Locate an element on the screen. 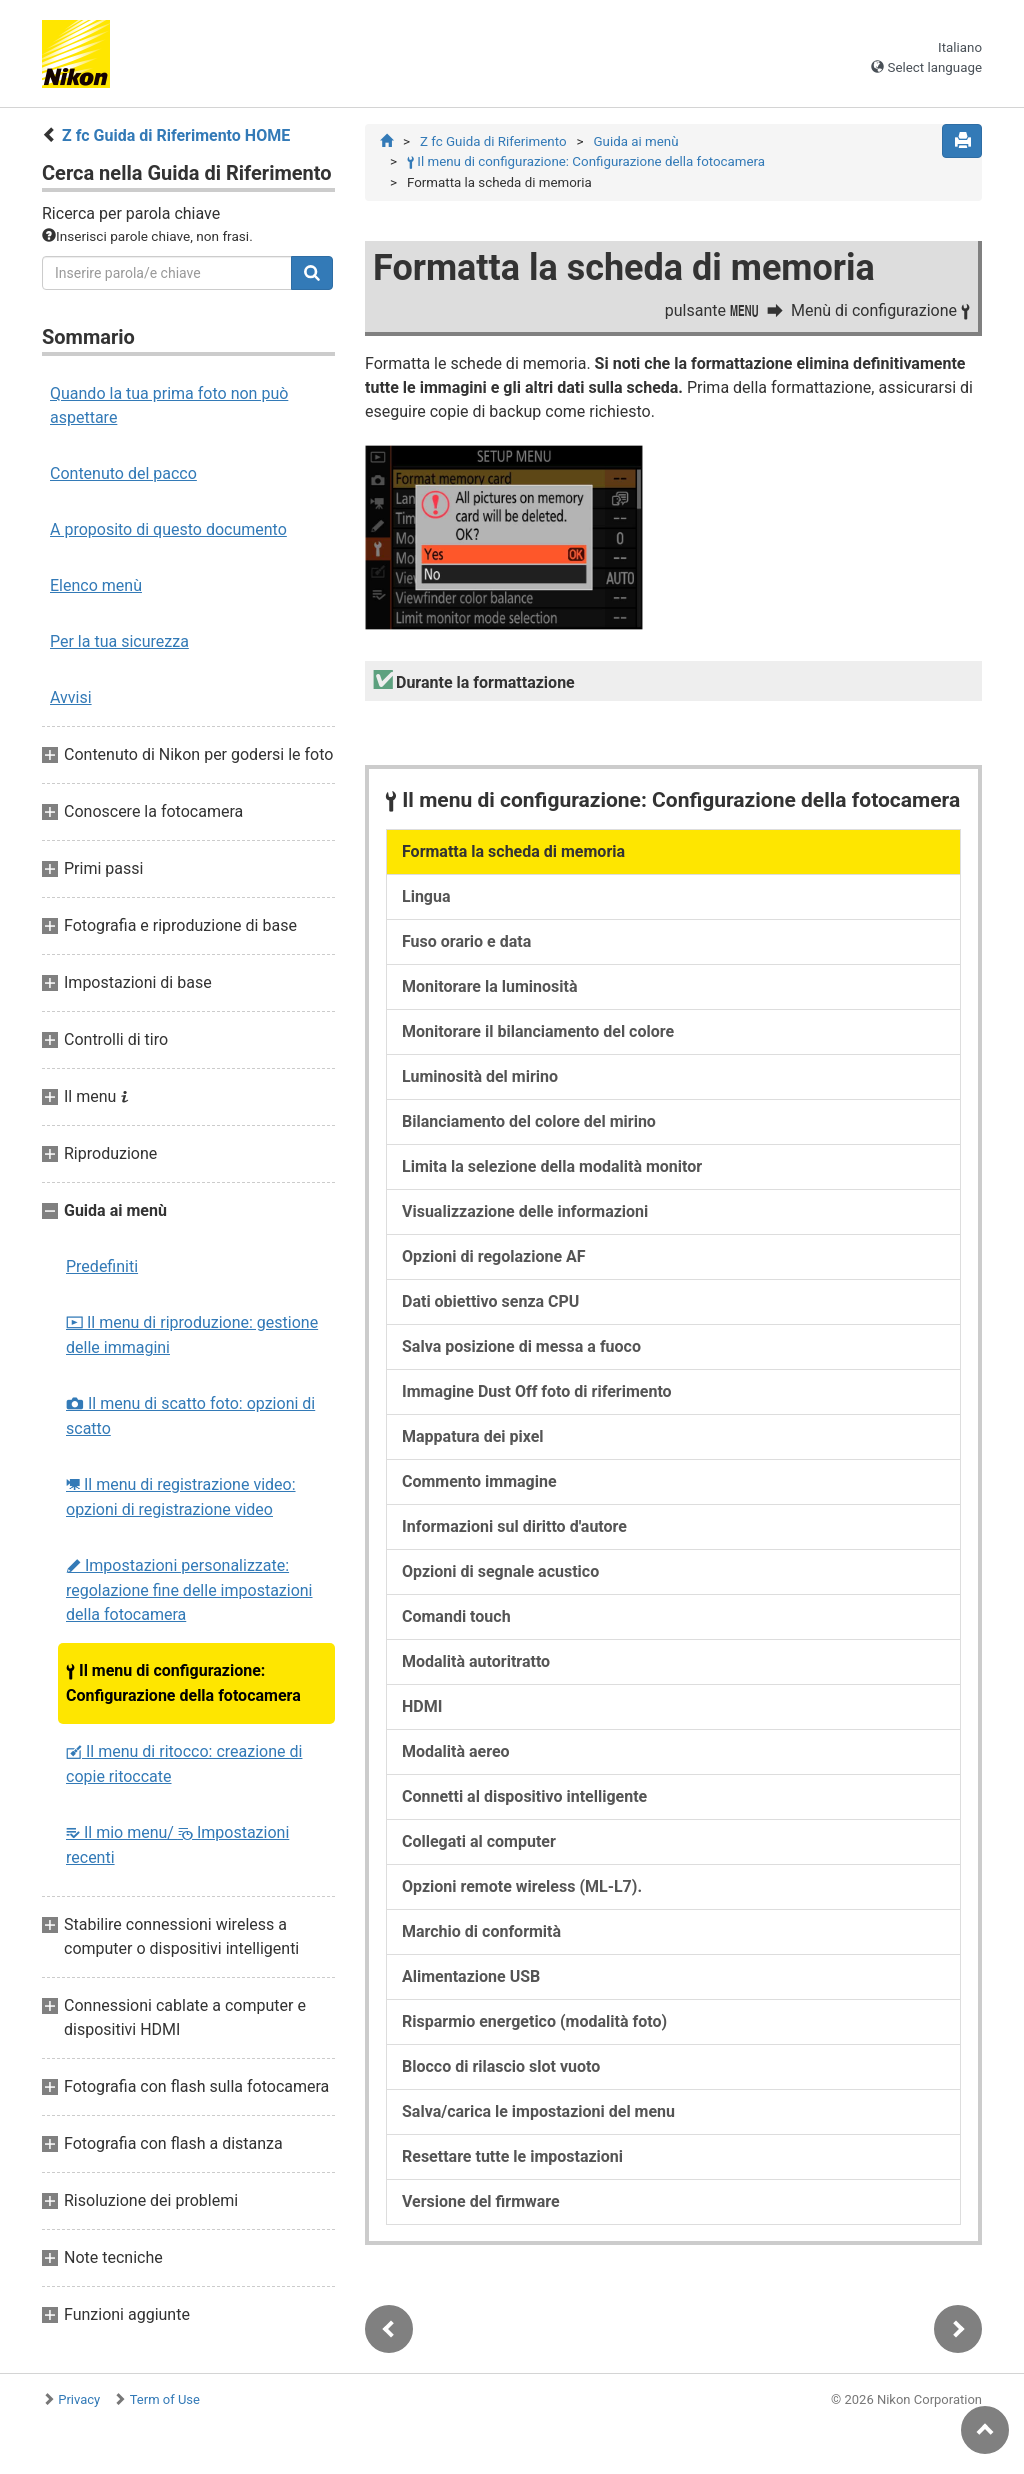 This screenshot has width=1024, height=2474. Il menu di scatto foto: opzioni di scatto is located at coordinates (190, 1416).